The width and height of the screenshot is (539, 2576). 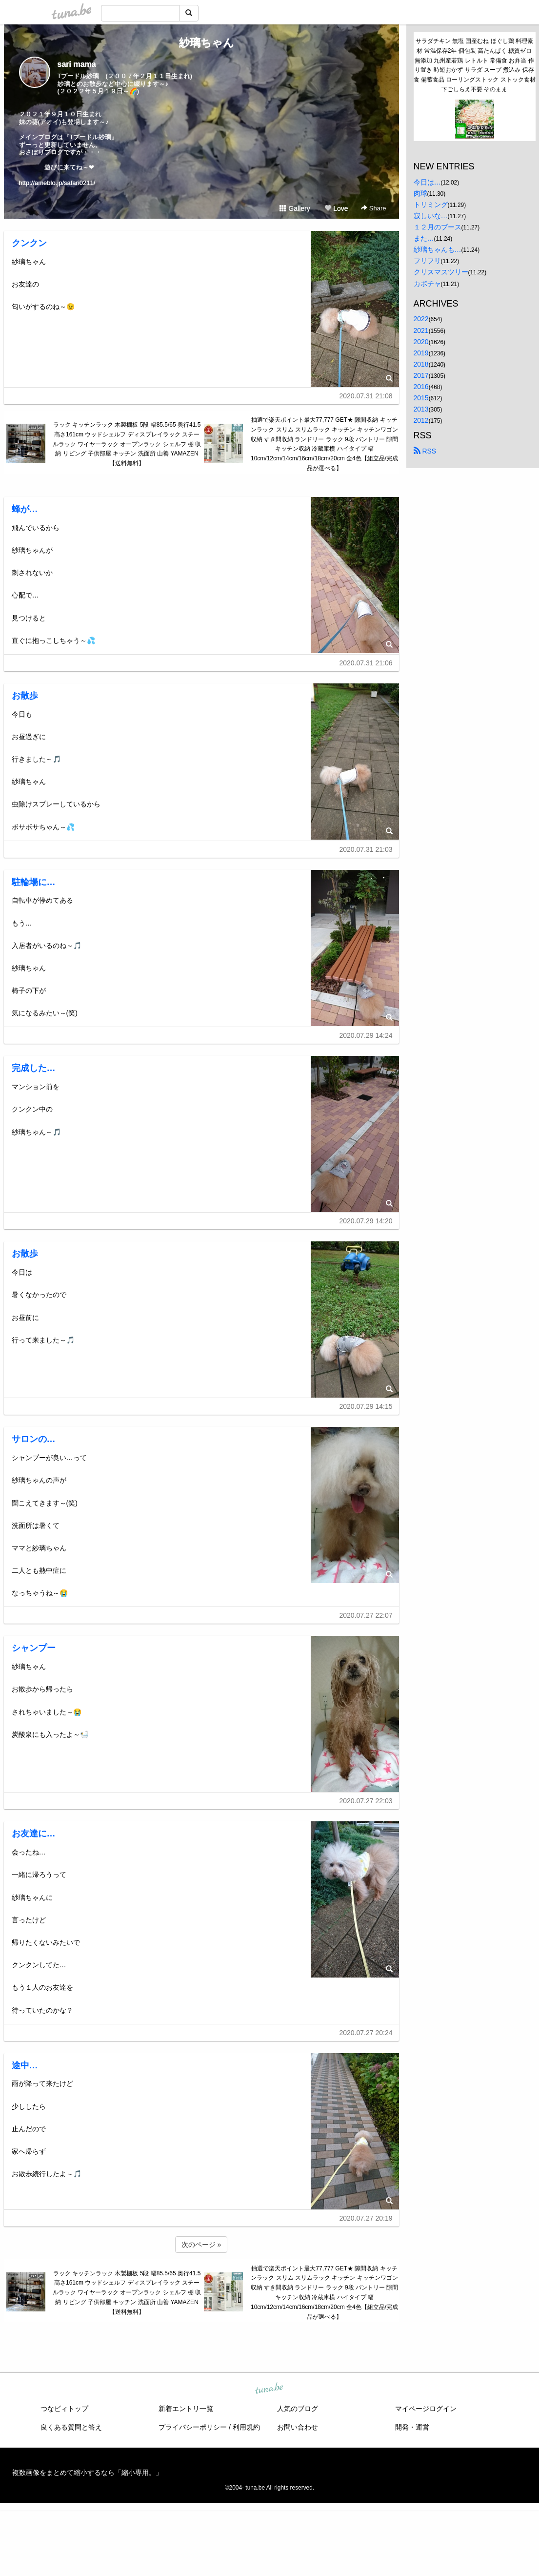 What do you see at coordinates (71, 2427) in the screenshot?
I see `良くある質問と答え` at bounding box center [71, 2427].